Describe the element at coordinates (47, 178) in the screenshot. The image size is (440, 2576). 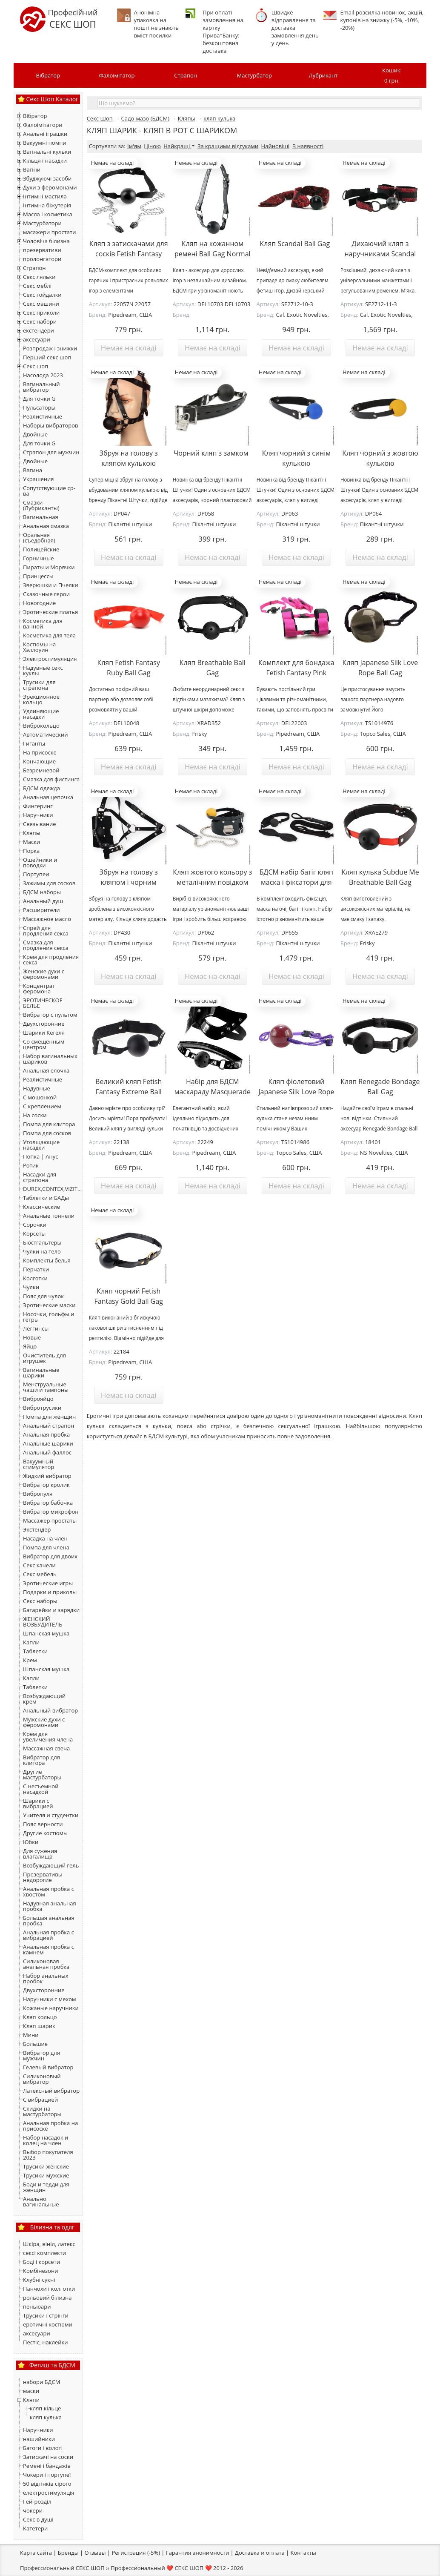
I see `Збуджуючі засоби` at that location.